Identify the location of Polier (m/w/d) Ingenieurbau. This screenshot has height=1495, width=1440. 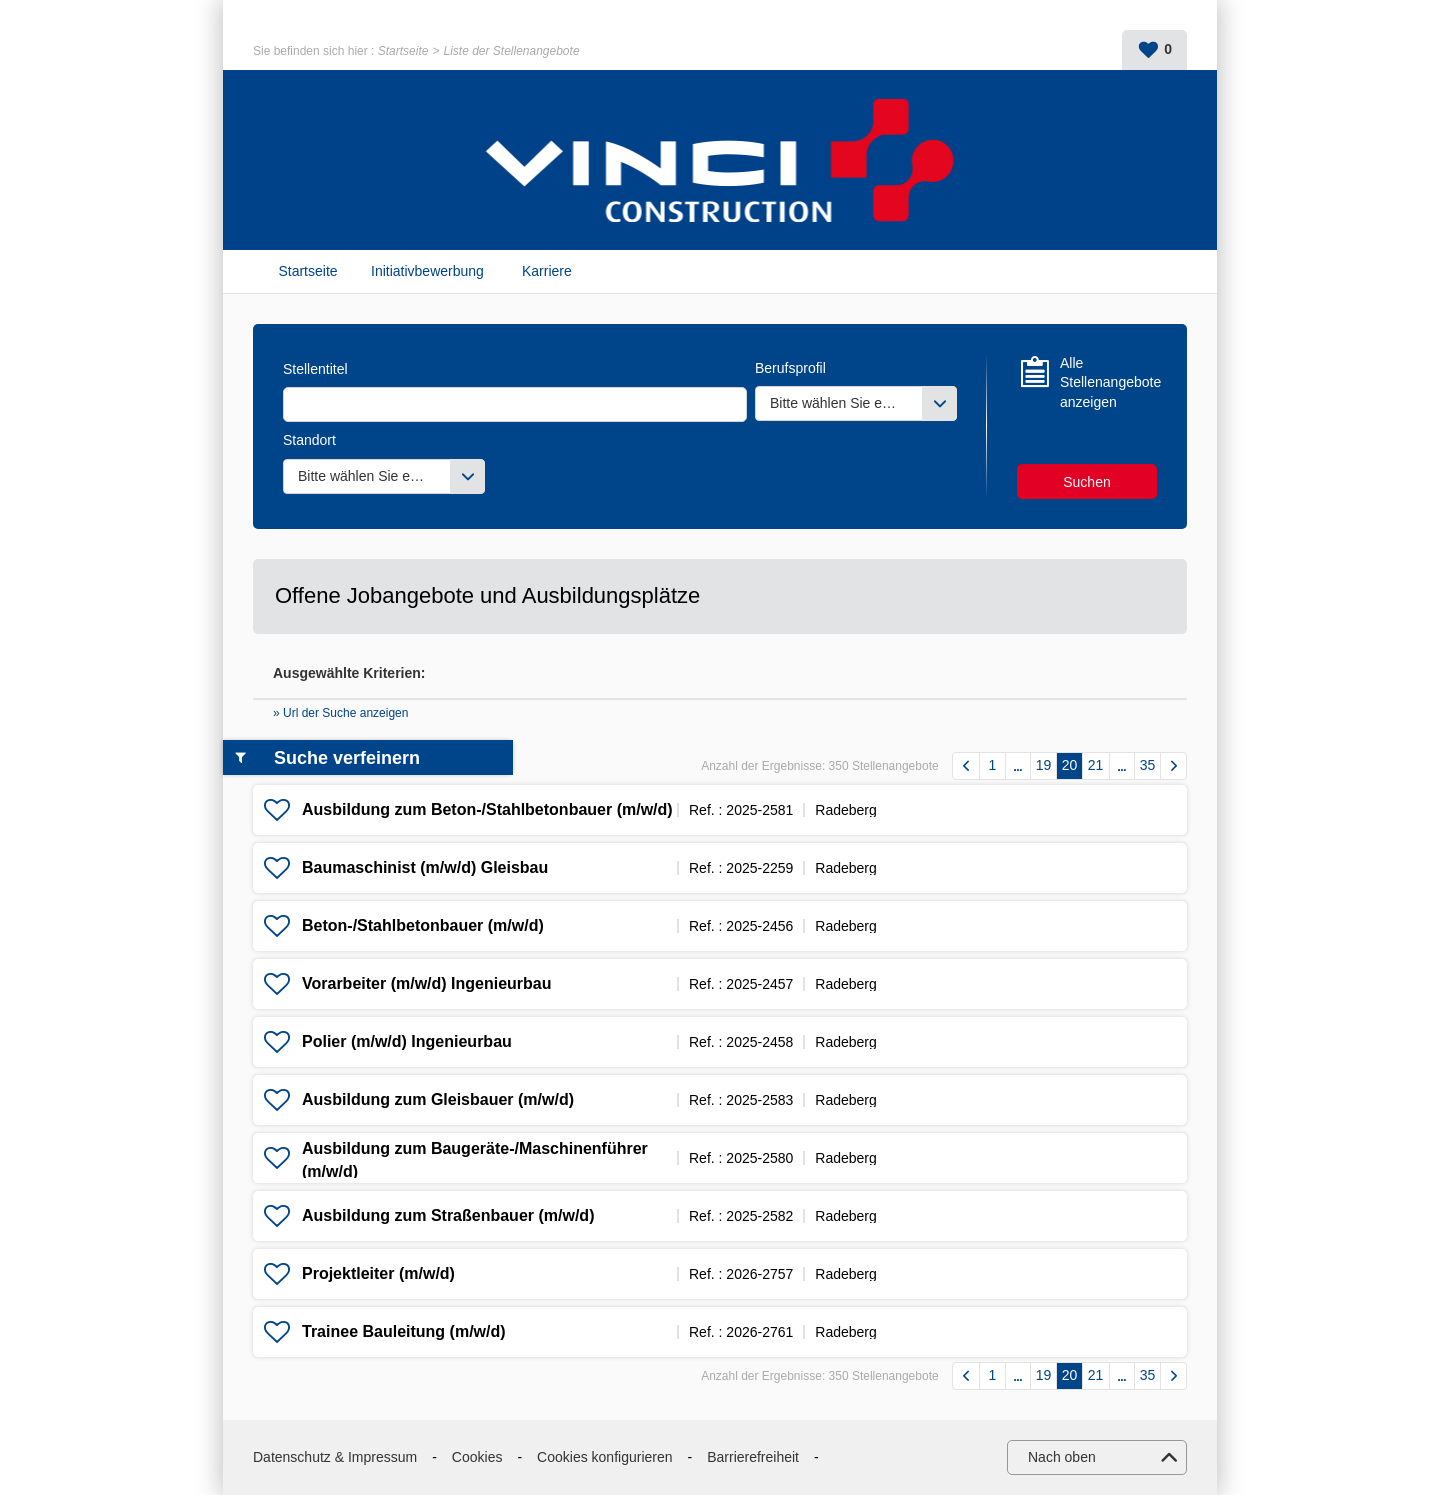
(407, 1041).